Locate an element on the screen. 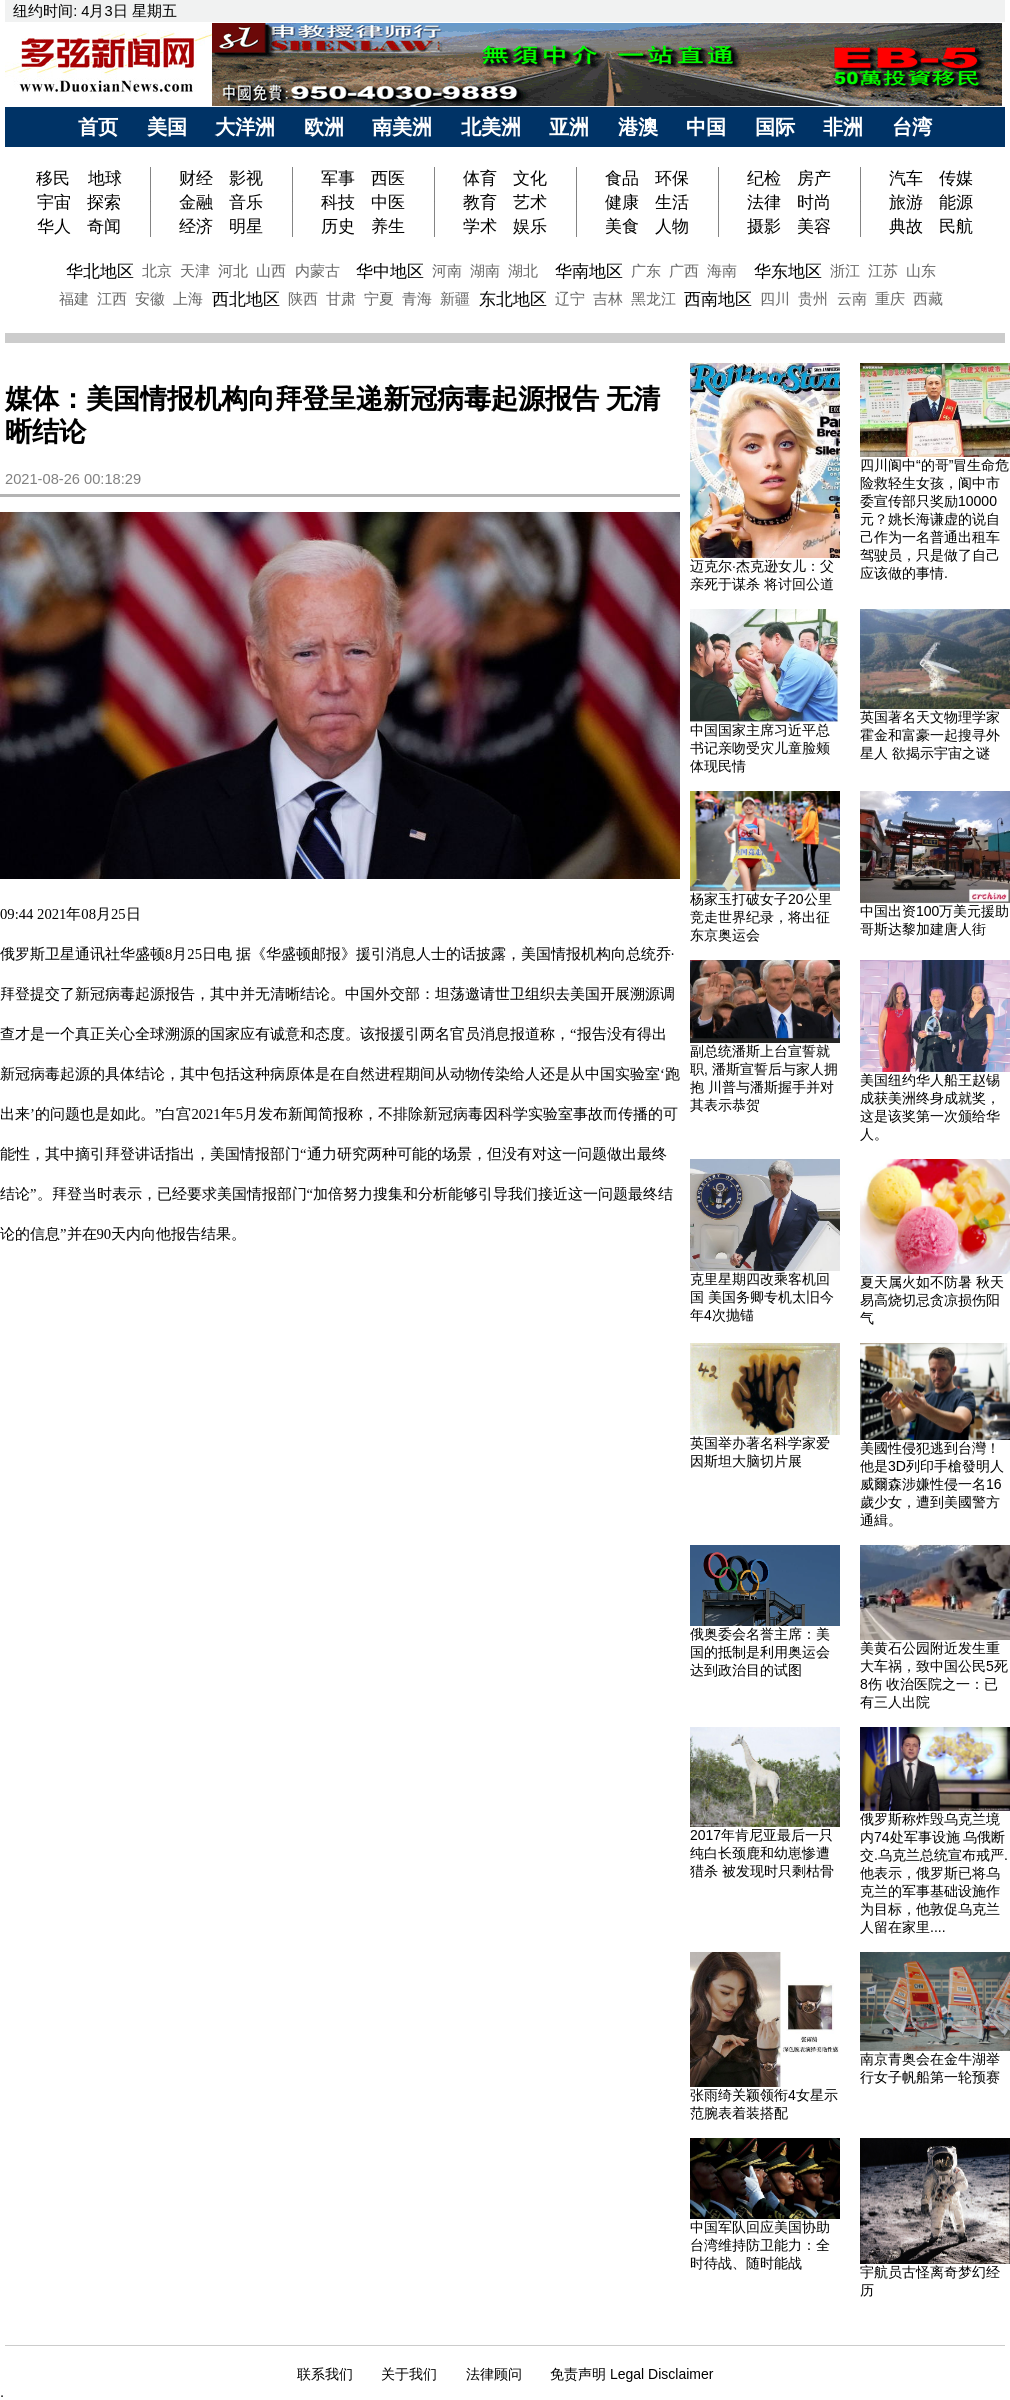 This screenshot has height=2400, width=1010. 纪检 is located at coordinates (764, 178).